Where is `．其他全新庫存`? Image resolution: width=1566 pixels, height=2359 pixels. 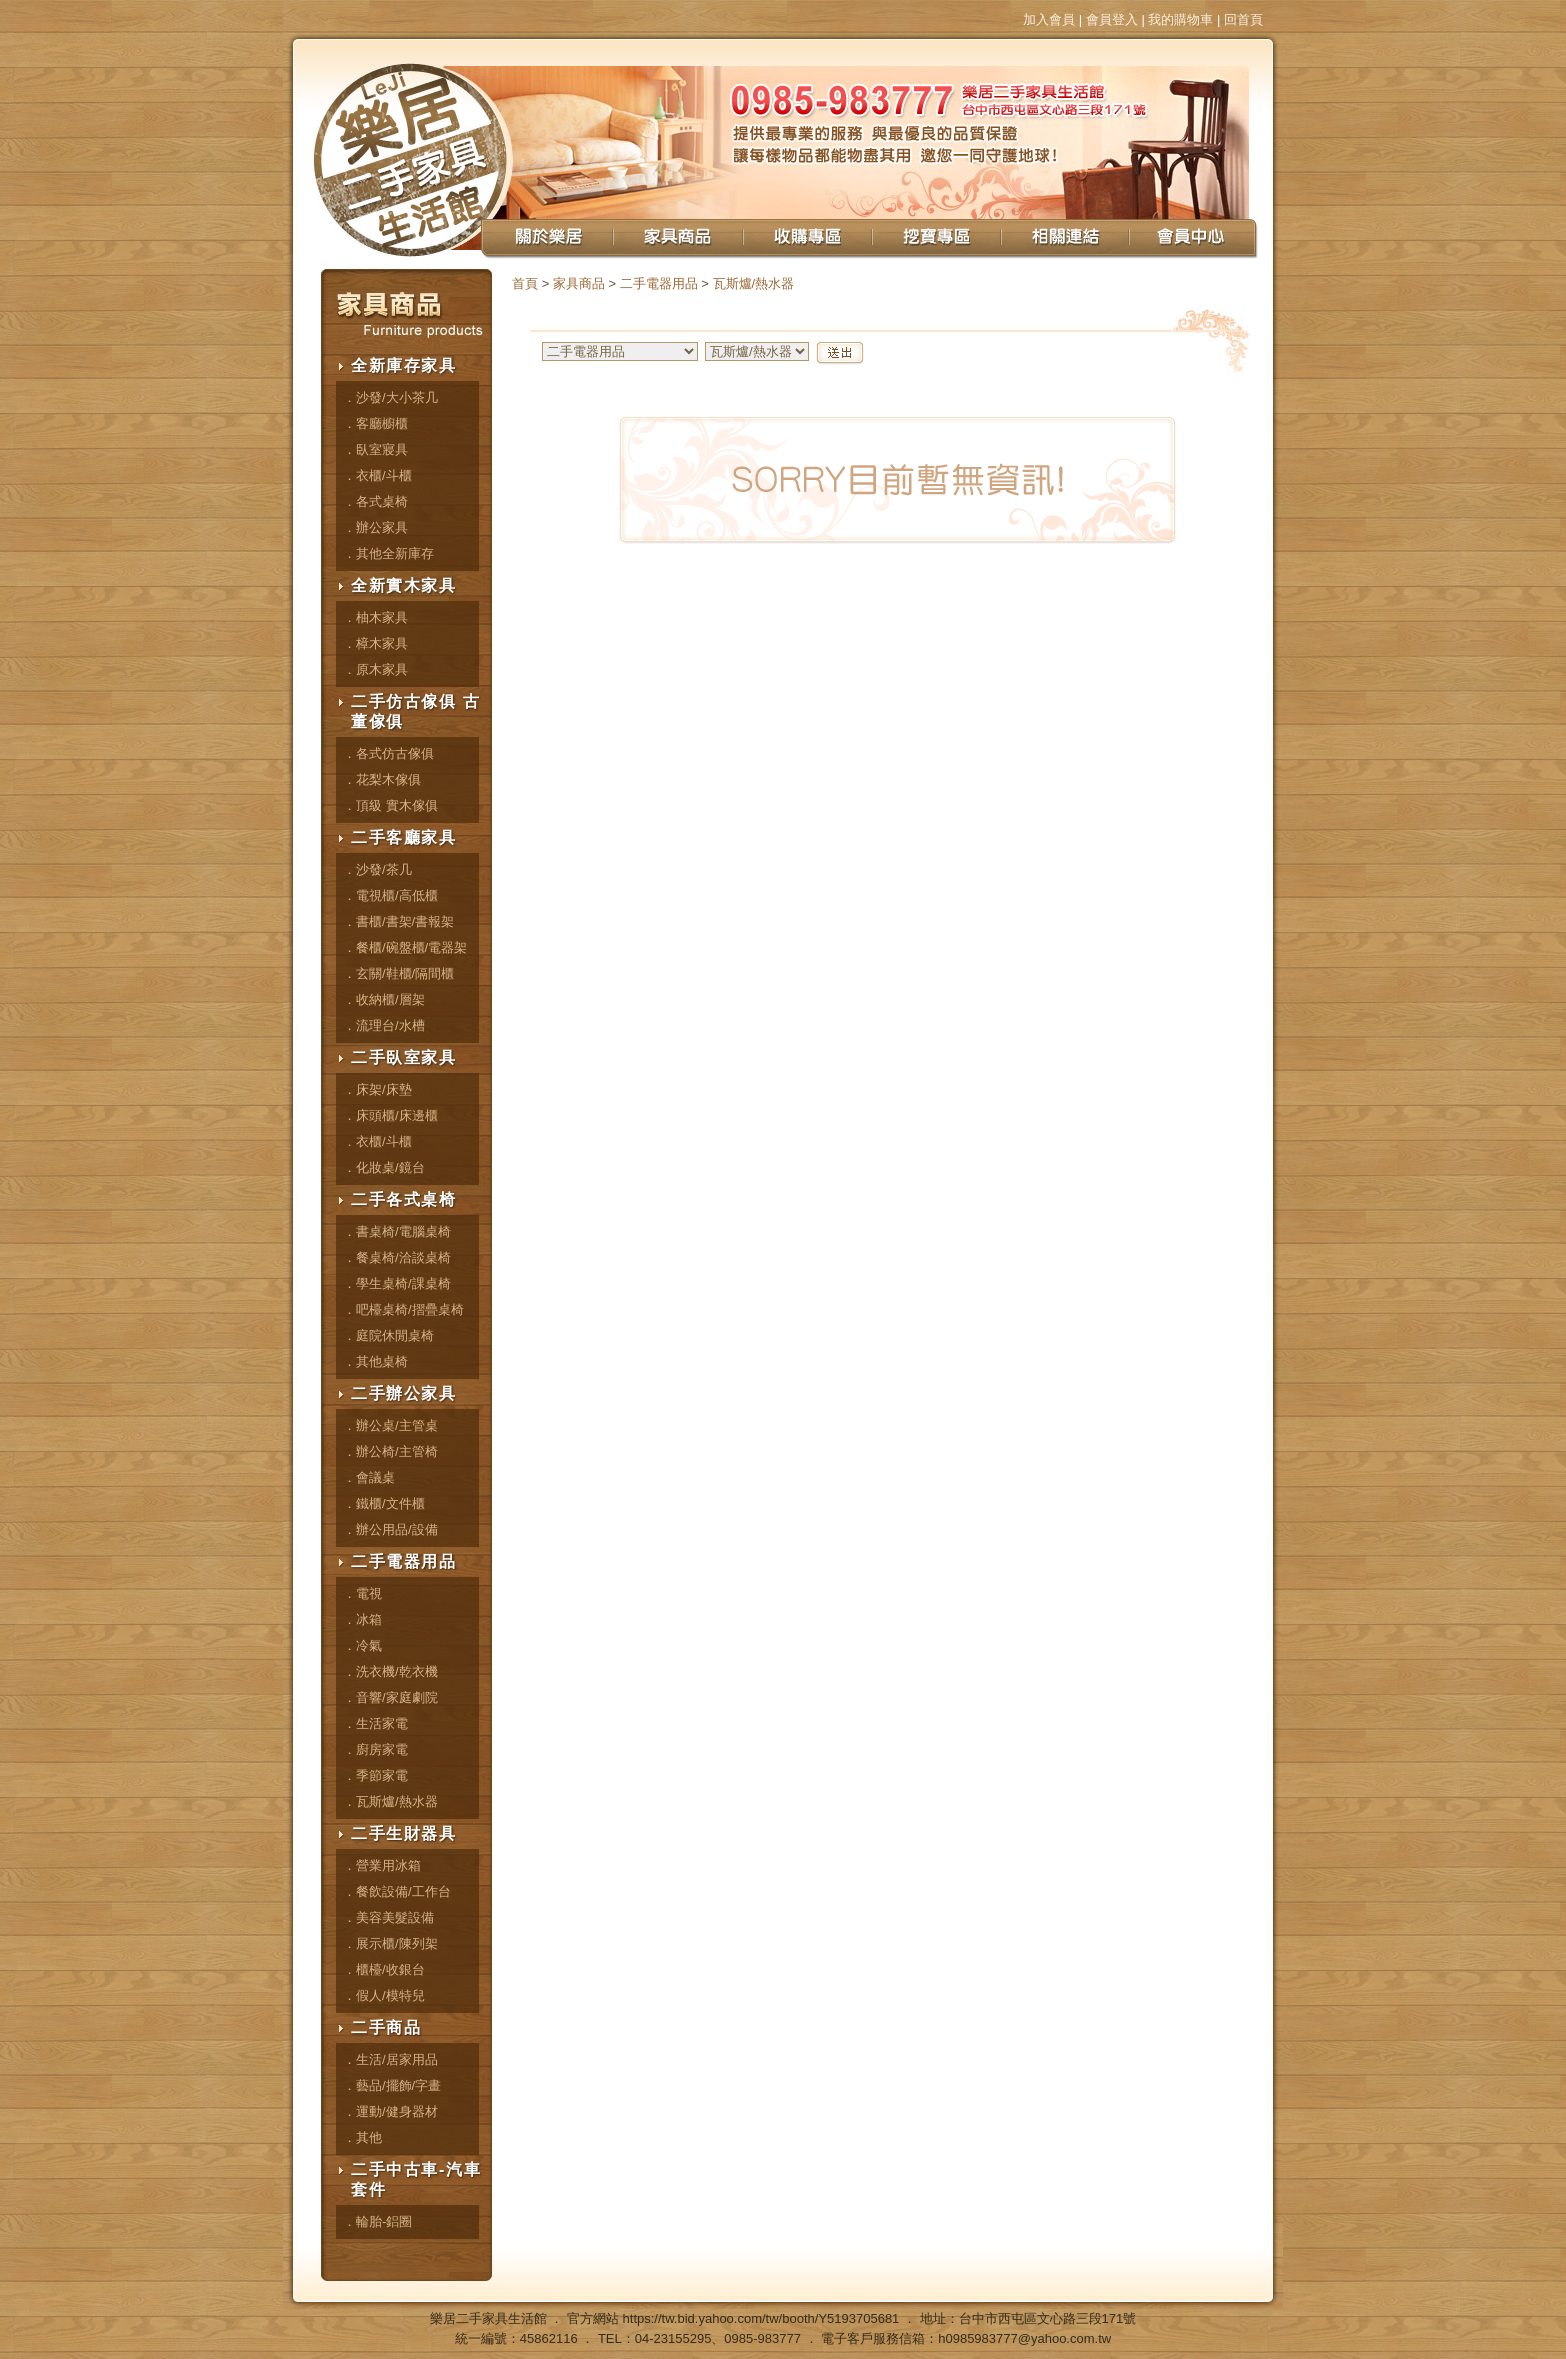
．其他全新庫存 is located at coordinates (388, 553).